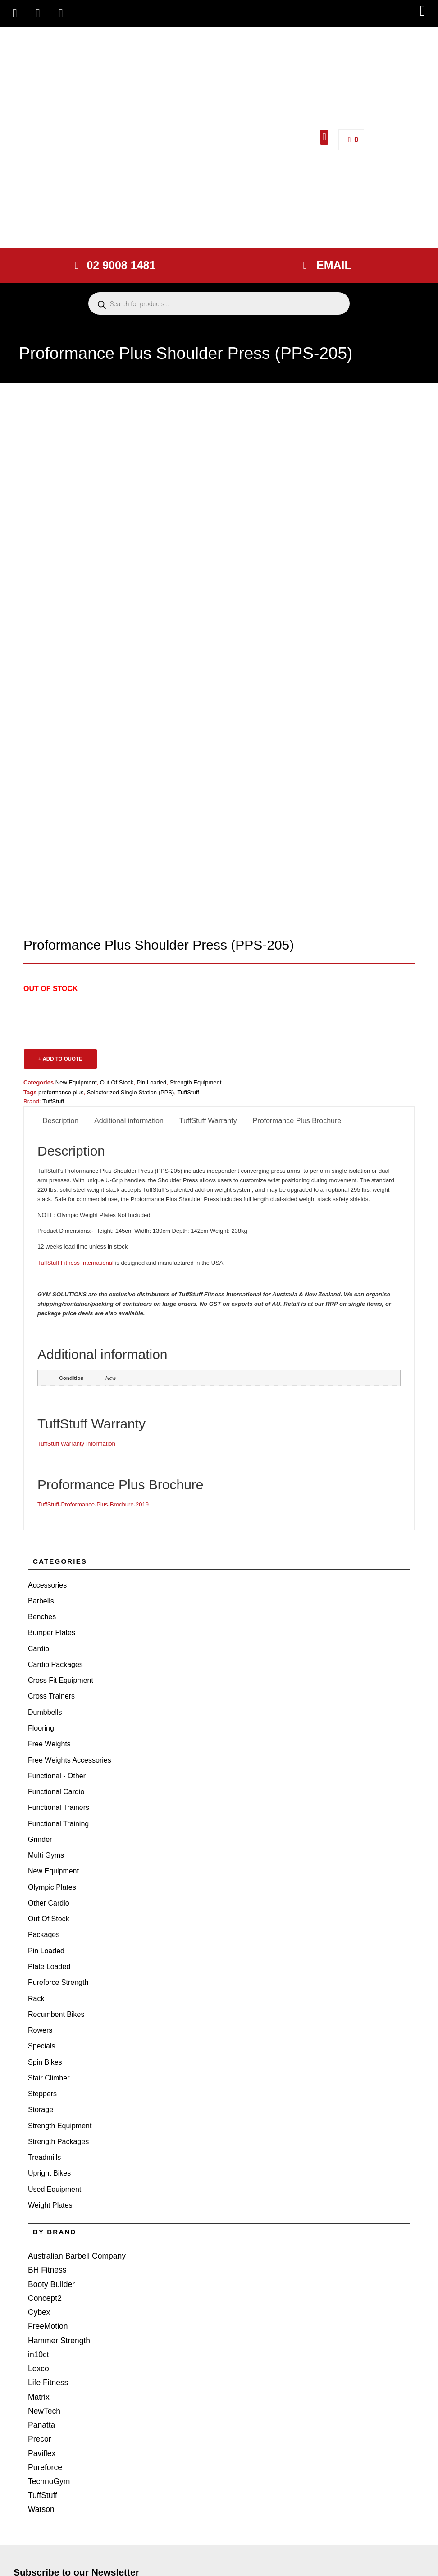 The width and height of the screenshot is (438, 2576). I want to click on BH Fitness, so click(45, 2136).